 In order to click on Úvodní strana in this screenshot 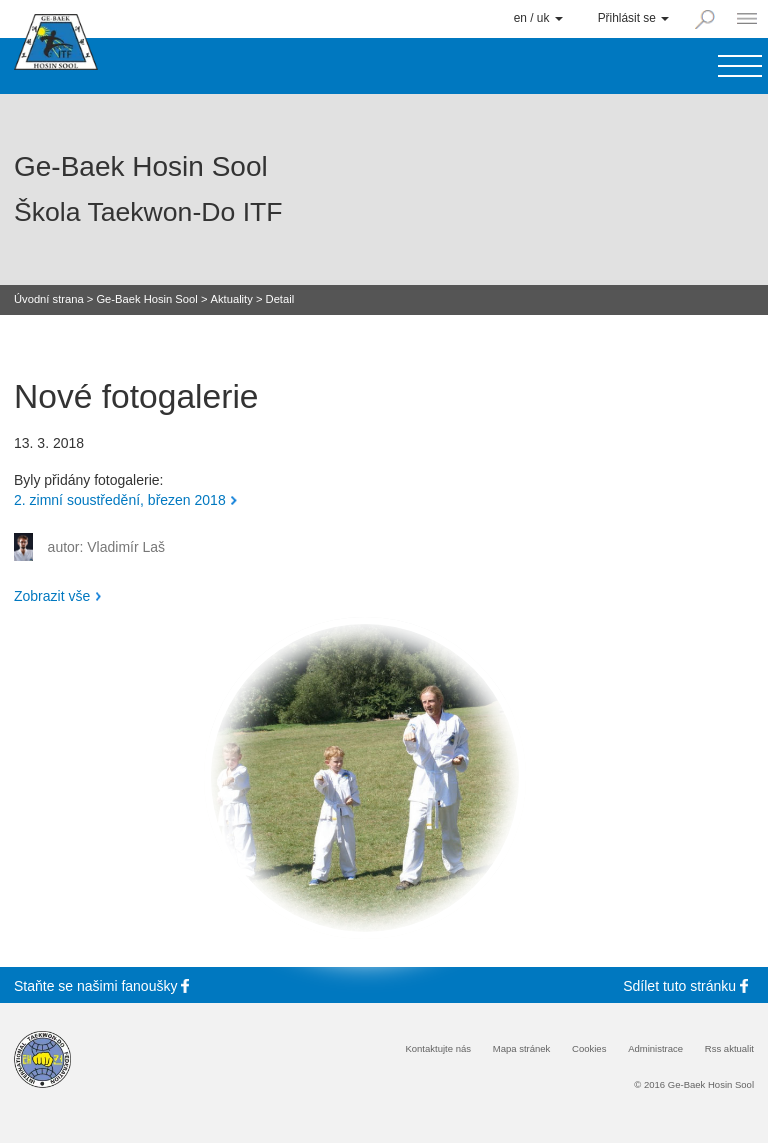, I will do `click(49, 299)`.